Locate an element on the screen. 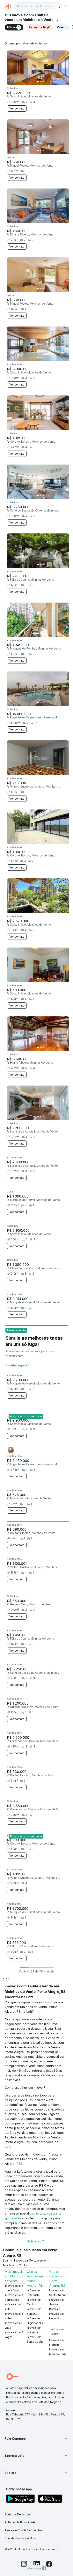 The width and height of the screenshot is (73, 2576). Imóveis em Santa Cecília is located at coordinates (35, 2339).